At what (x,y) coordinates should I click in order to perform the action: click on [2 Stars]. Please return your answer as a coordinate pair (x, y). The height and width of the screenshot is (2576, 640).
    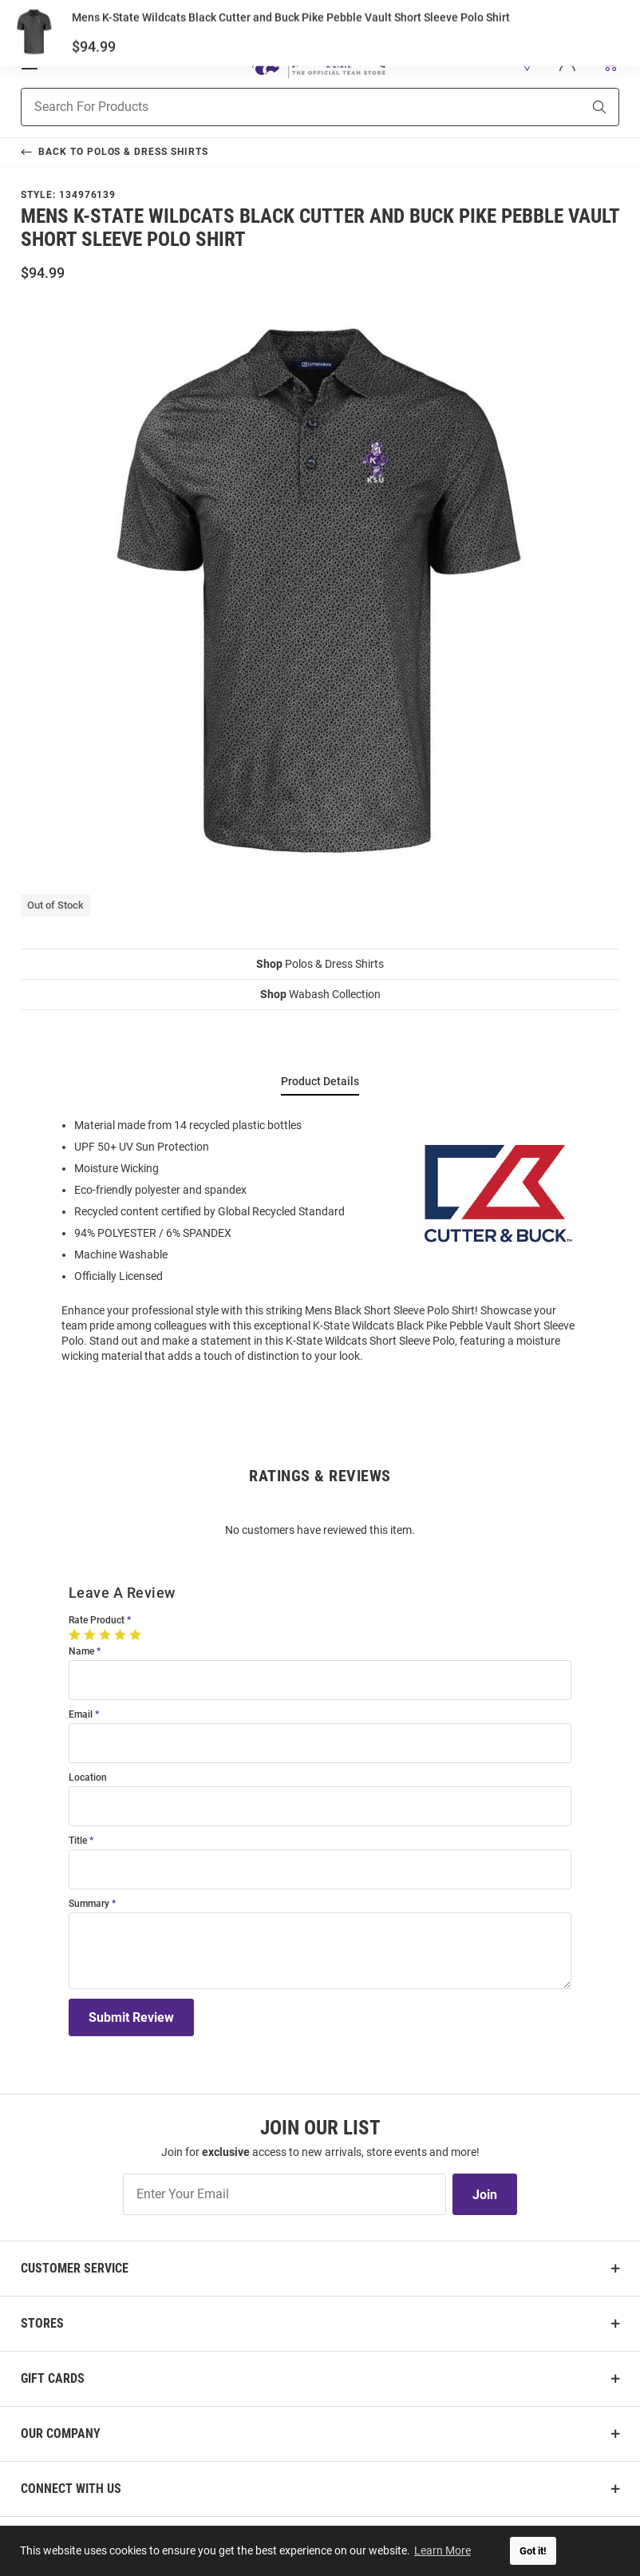
    Looking at the image, I should click on (91, 1634).